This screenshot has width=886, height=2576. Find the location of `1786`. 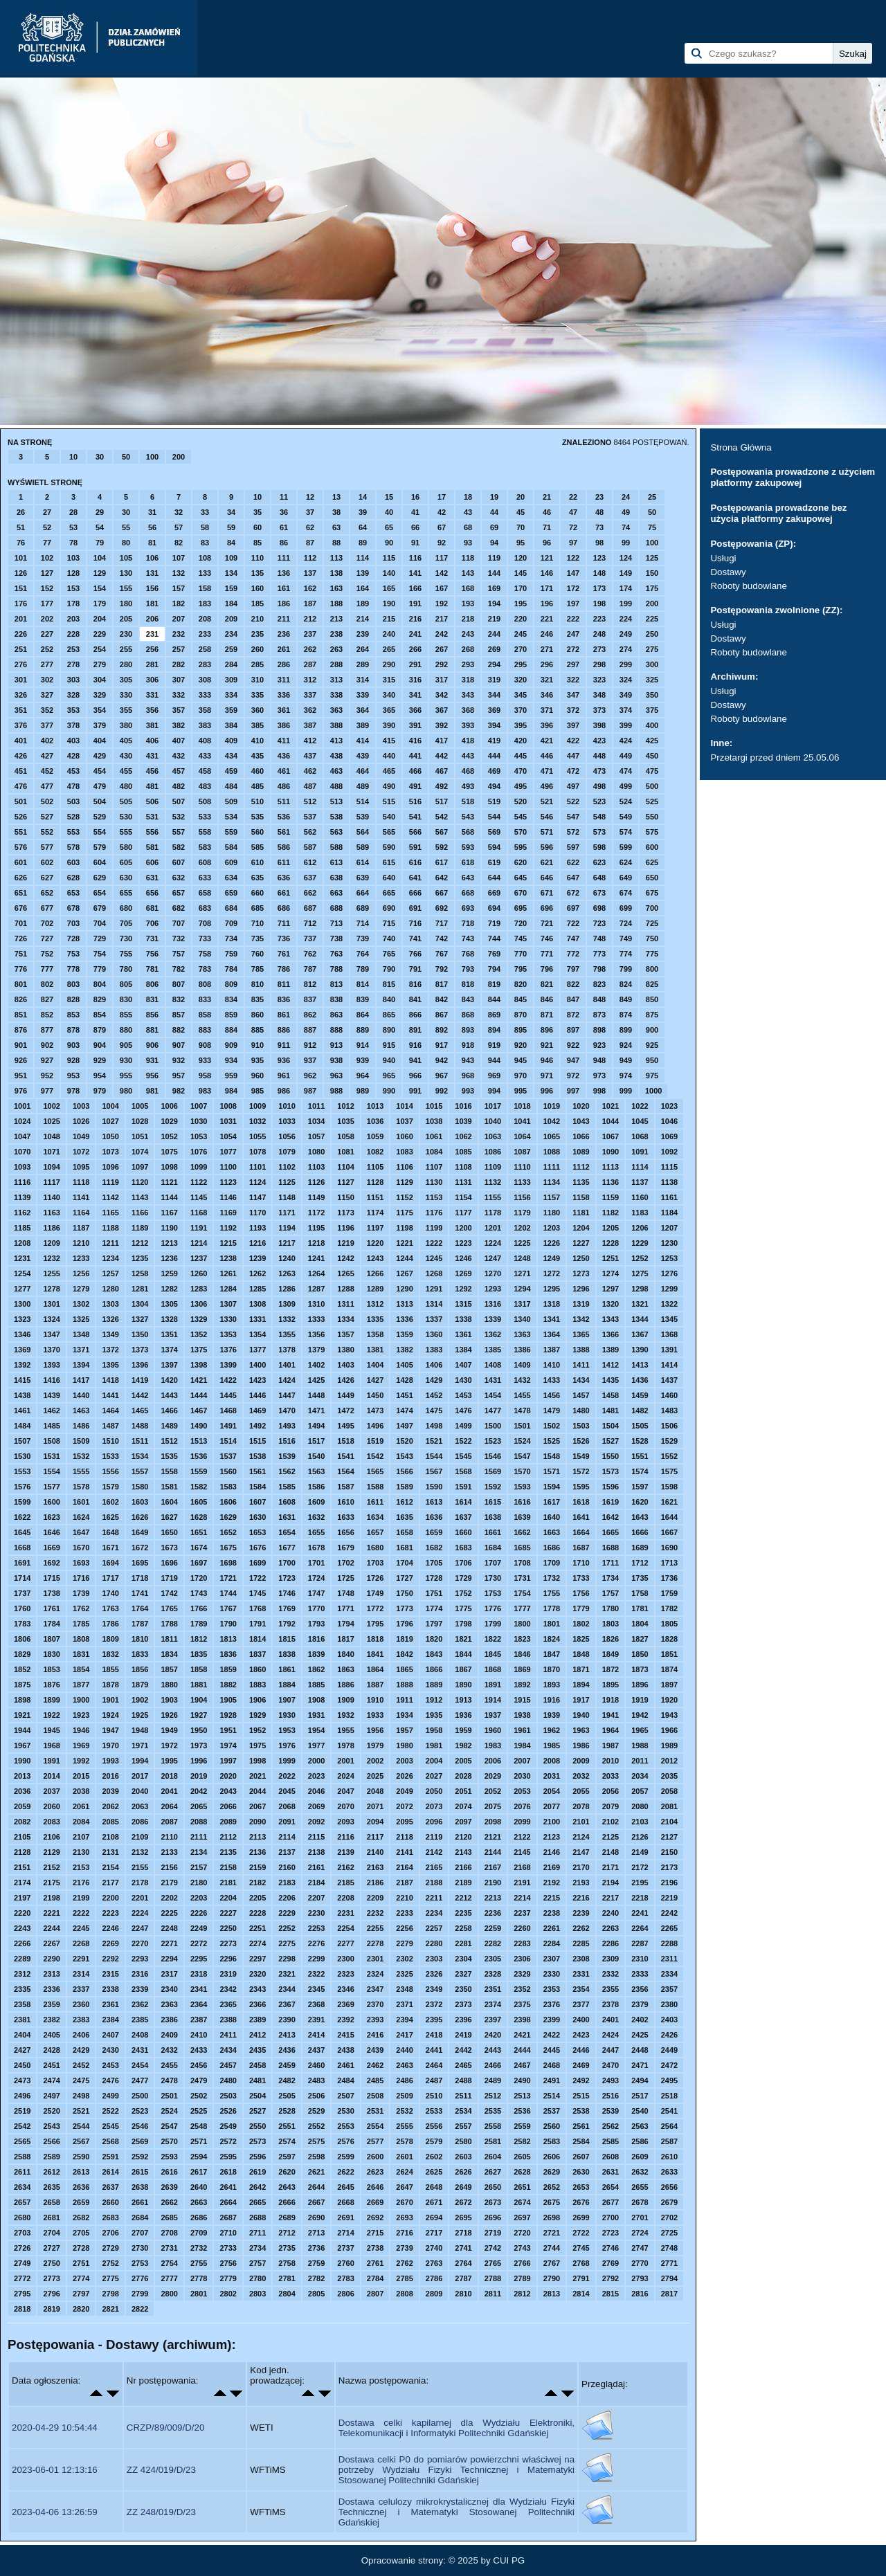

1786 is located at coordinates (110, 1624).